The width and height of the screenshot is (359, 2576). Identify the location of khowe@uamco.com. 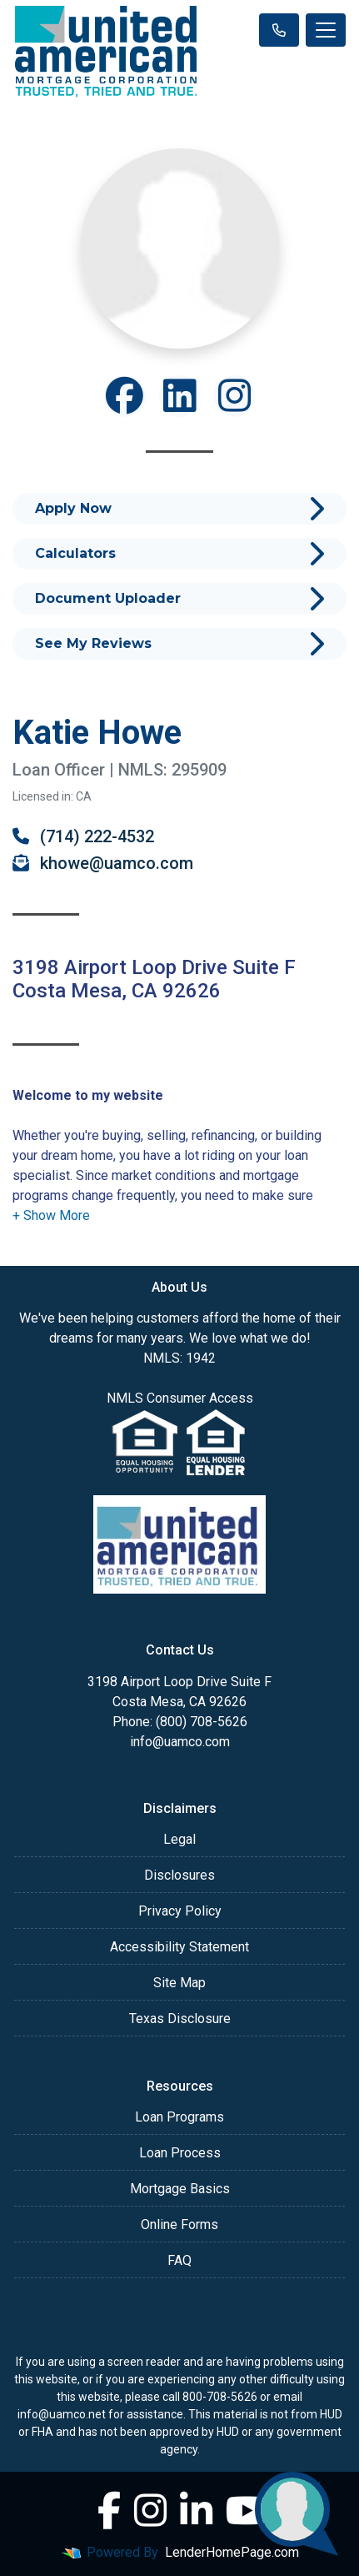
(102, 863).